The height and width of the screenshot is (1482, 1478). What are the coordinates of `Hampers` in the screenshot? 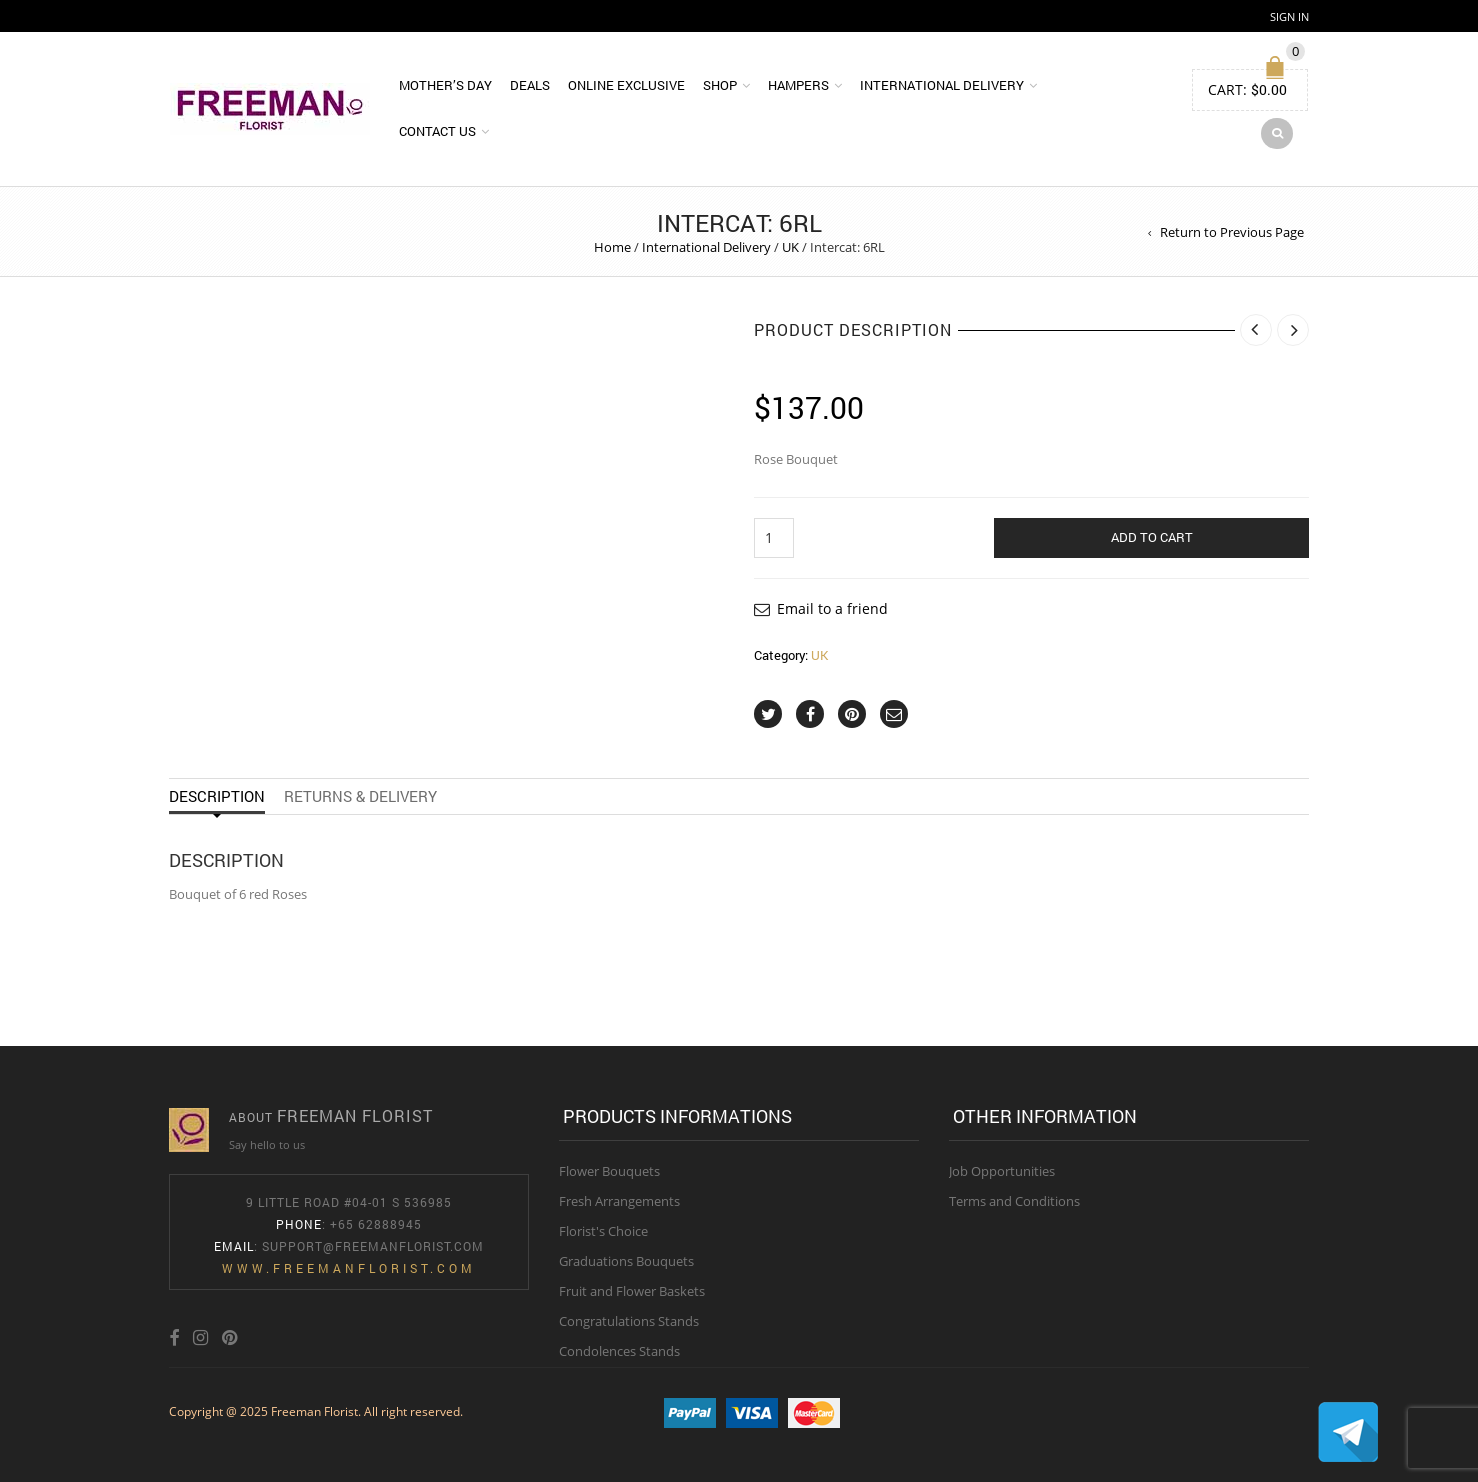 It's located at (798, 85).